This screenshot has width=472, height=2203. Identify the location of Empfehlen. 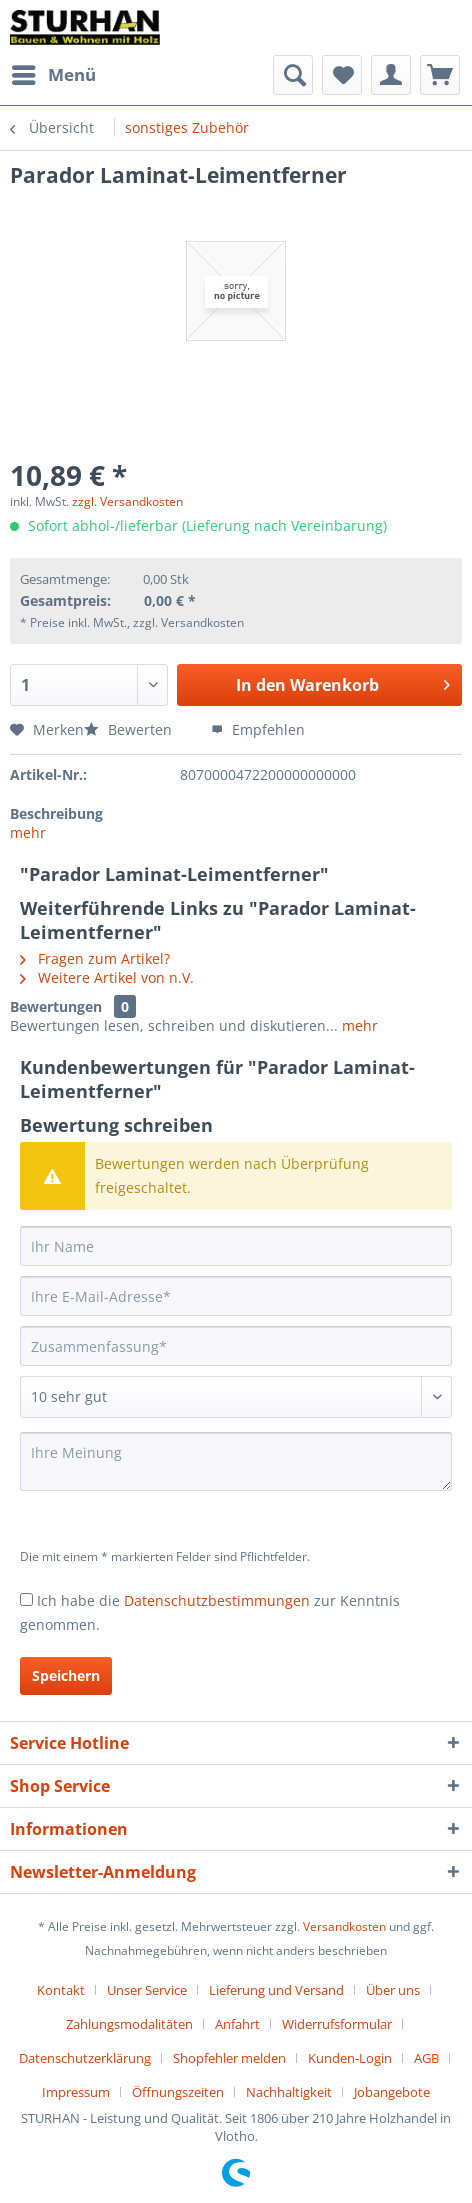
(258, 729).